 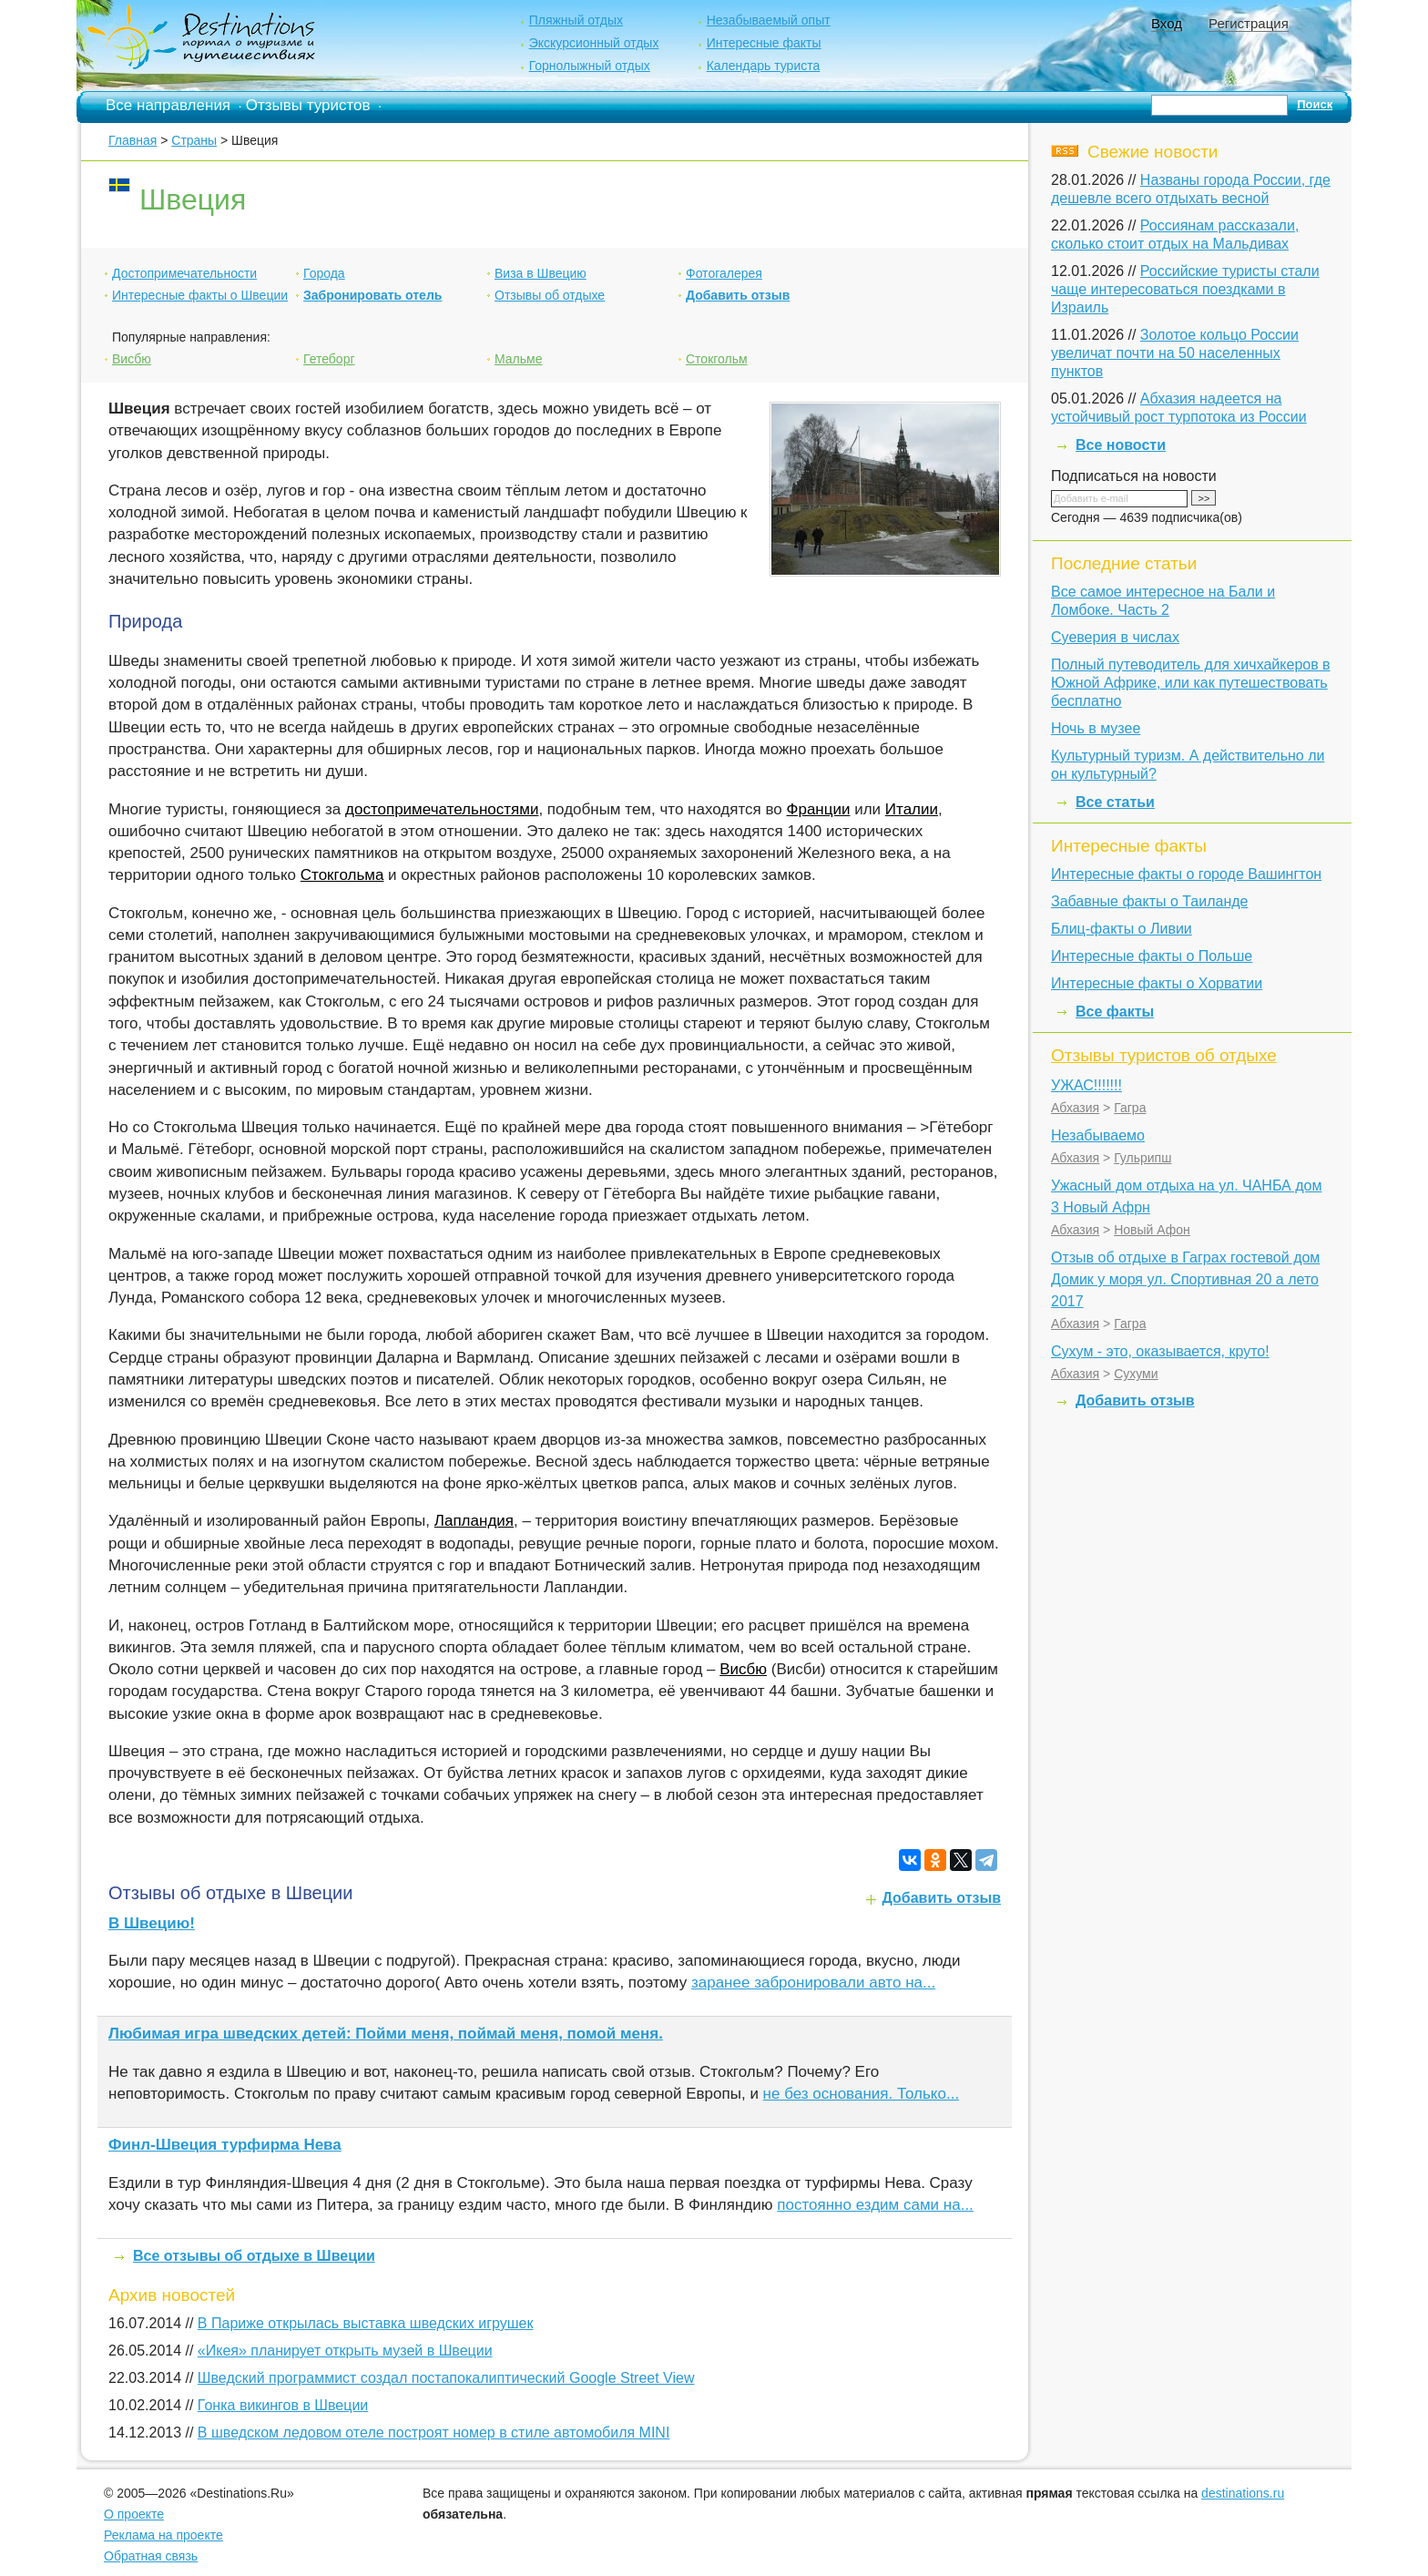 What do you see at coordinates (1115, 637) in the screenshot?
I see `Суеверия в числах` at bounding box center [1115, 637].